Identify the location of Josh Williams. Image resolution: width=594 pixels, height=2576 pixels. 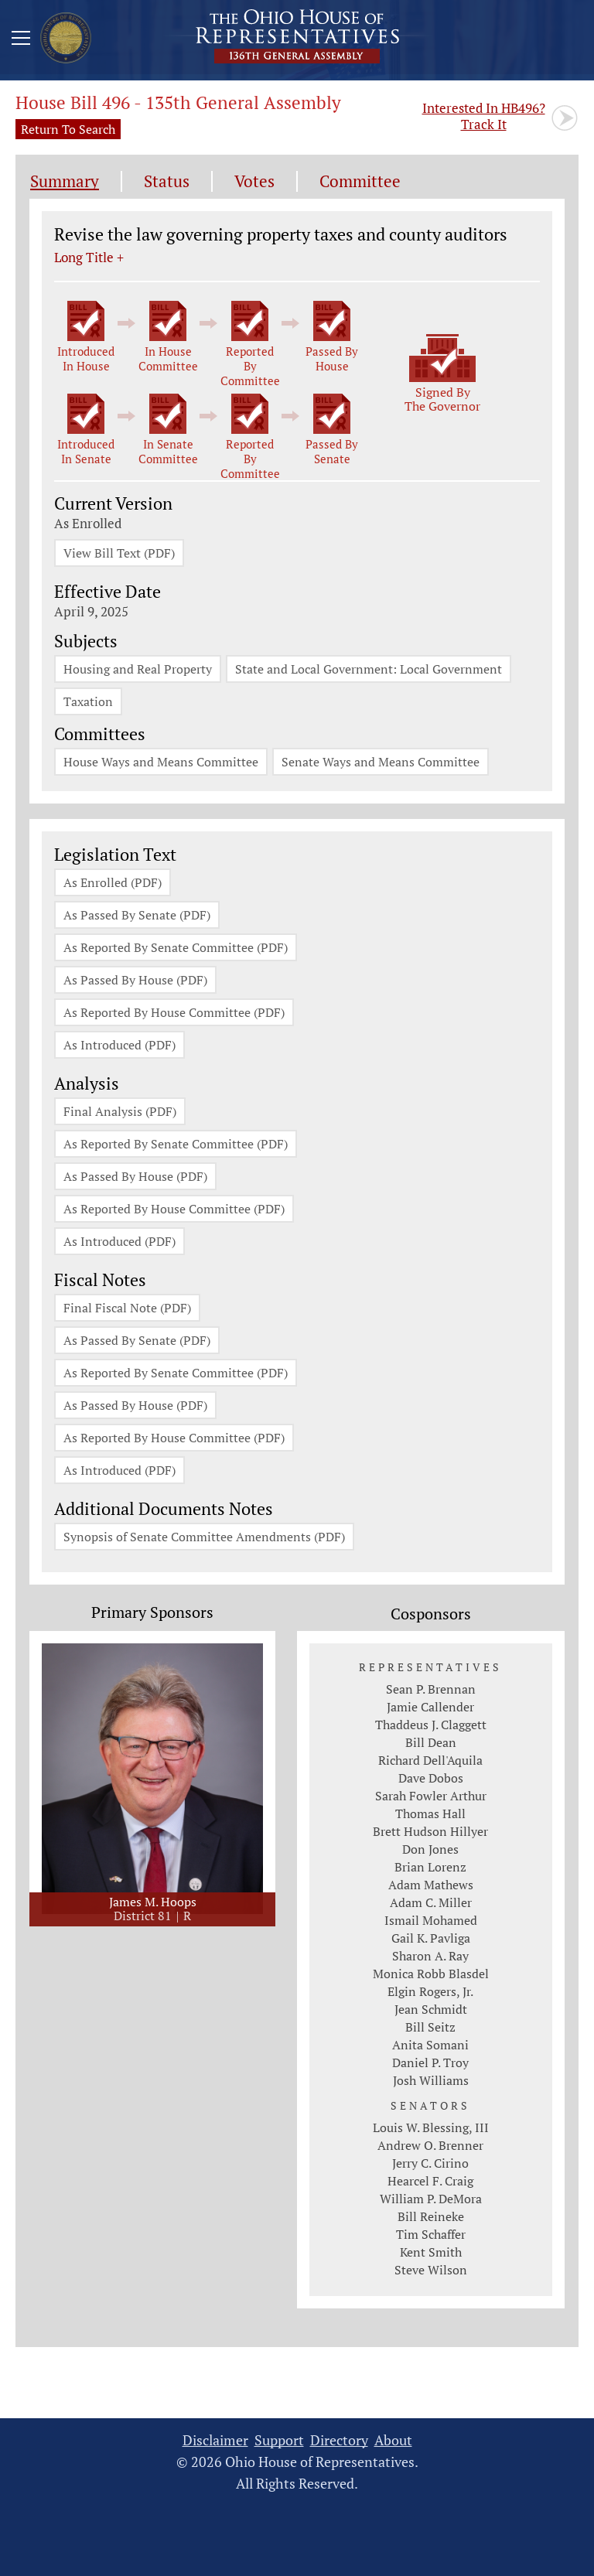
(431, 2080).